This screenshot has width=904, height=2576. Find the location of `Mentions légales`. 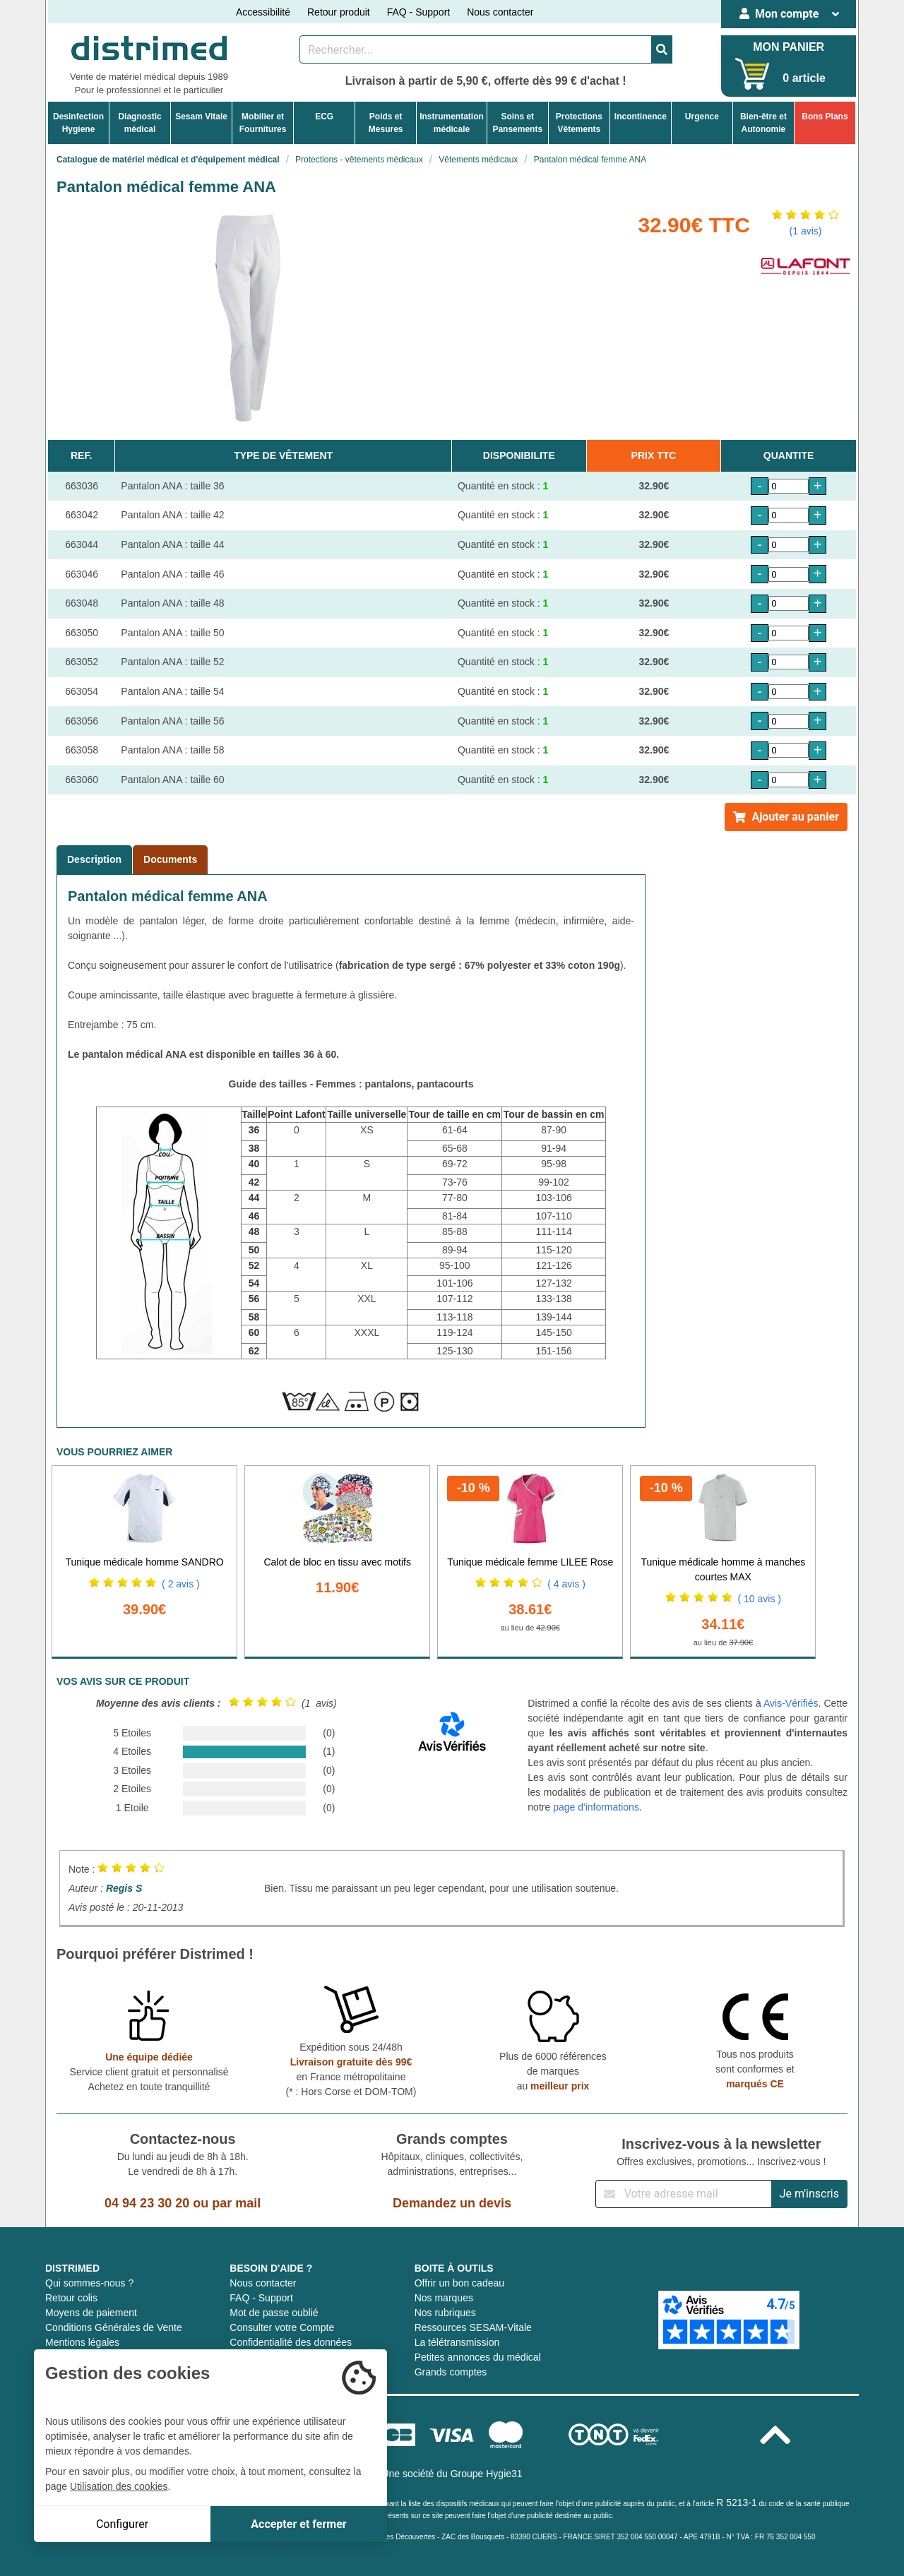

Mentions légales is located at coordinates (82, 2342).